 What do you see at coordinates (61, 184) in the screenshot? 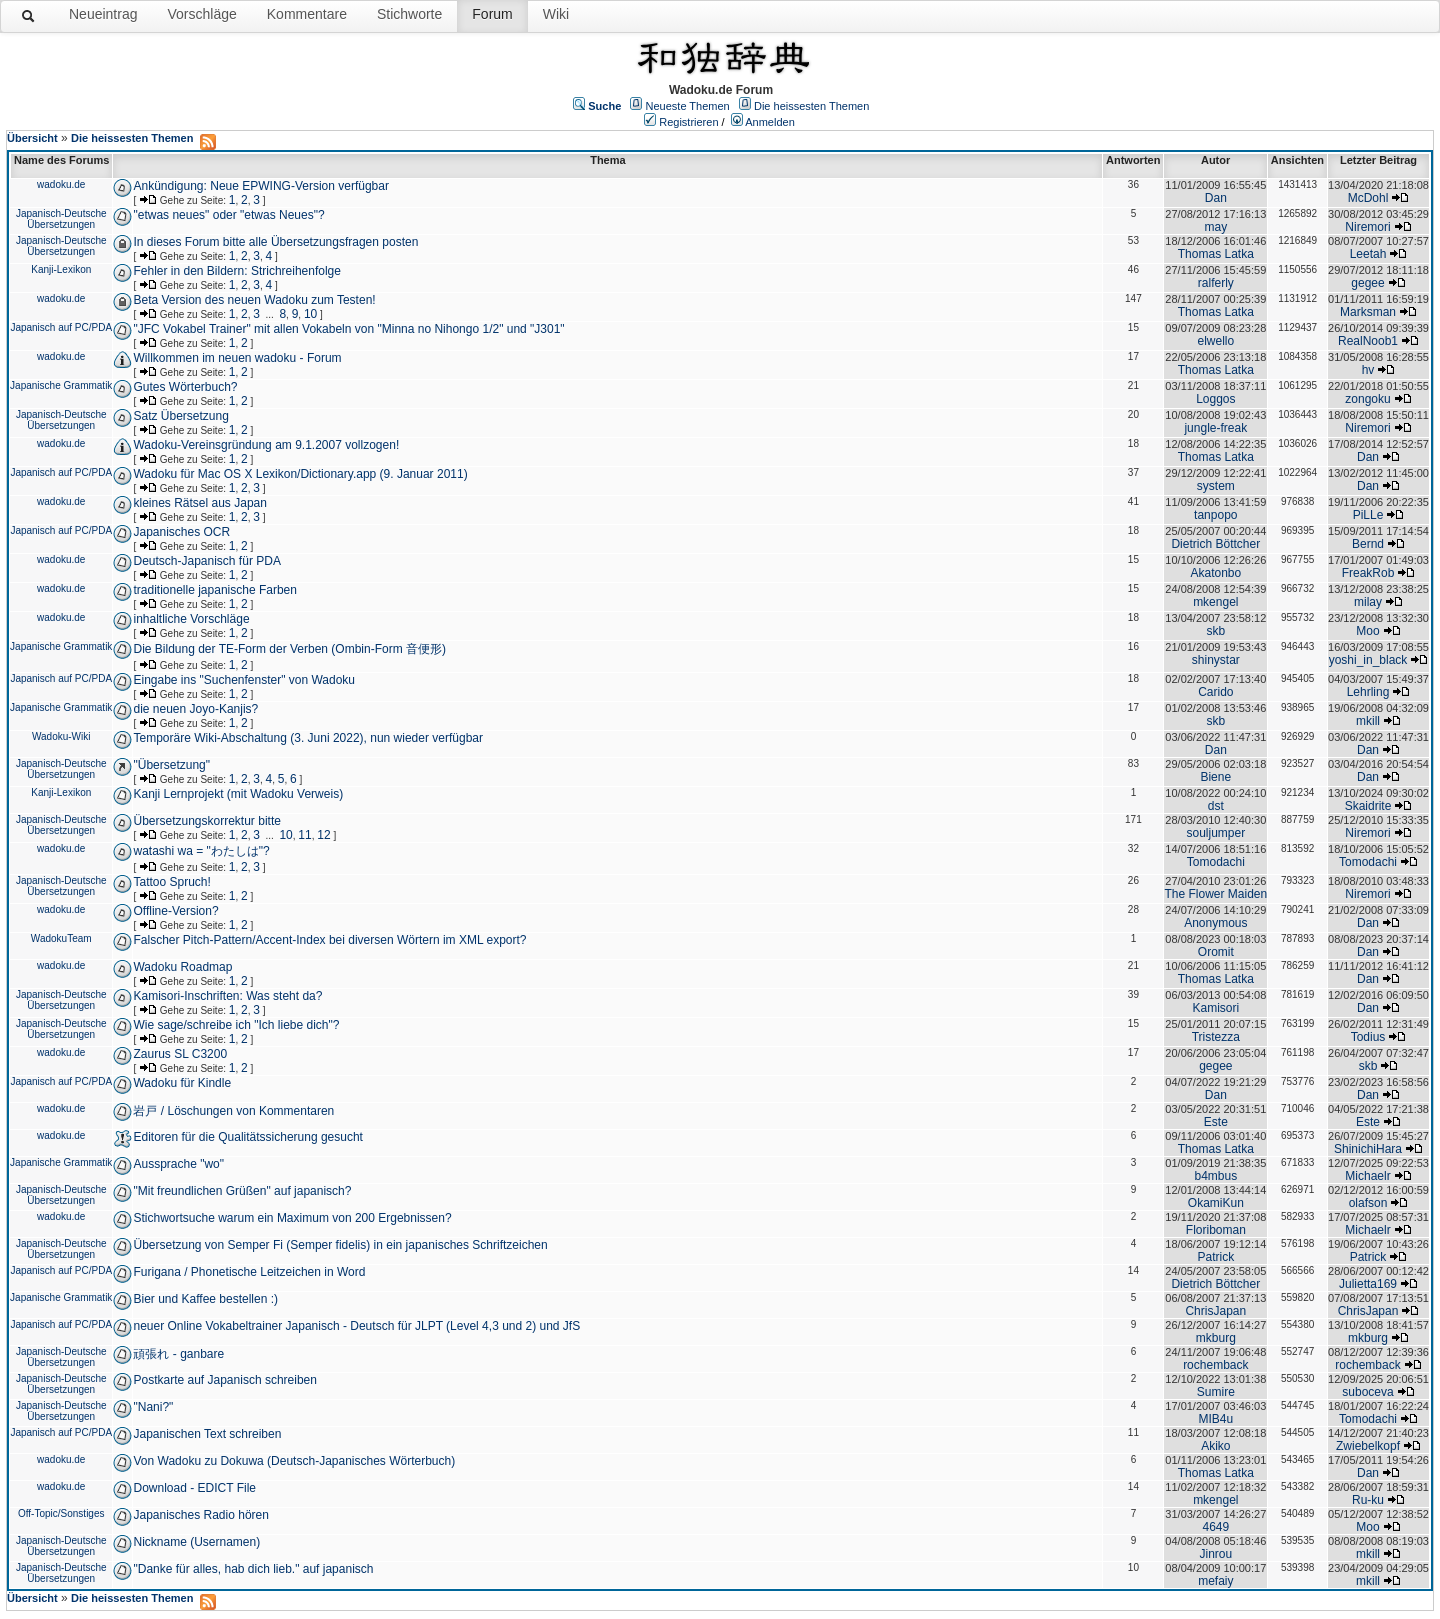
I see `wadoku.de` at bounding box center [61, 184].